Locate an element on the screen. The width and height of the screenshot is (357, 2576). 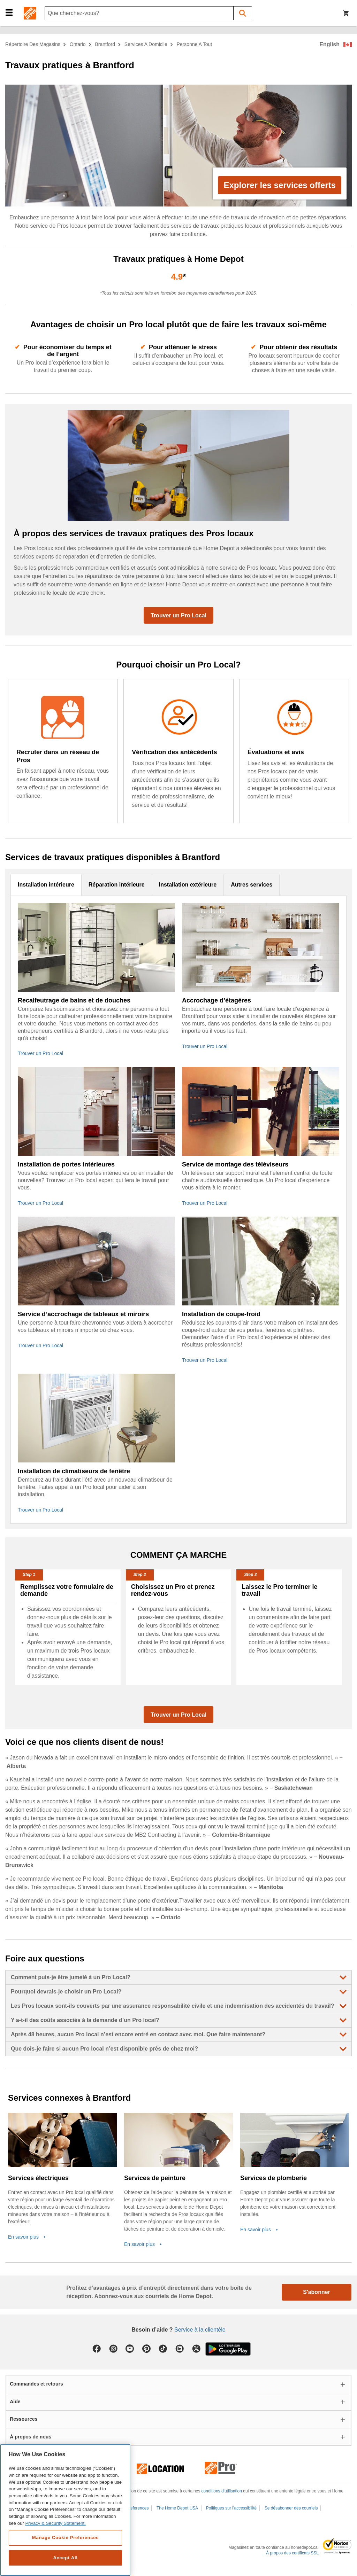
À propos de nous is located at coordinates (30, 2437).